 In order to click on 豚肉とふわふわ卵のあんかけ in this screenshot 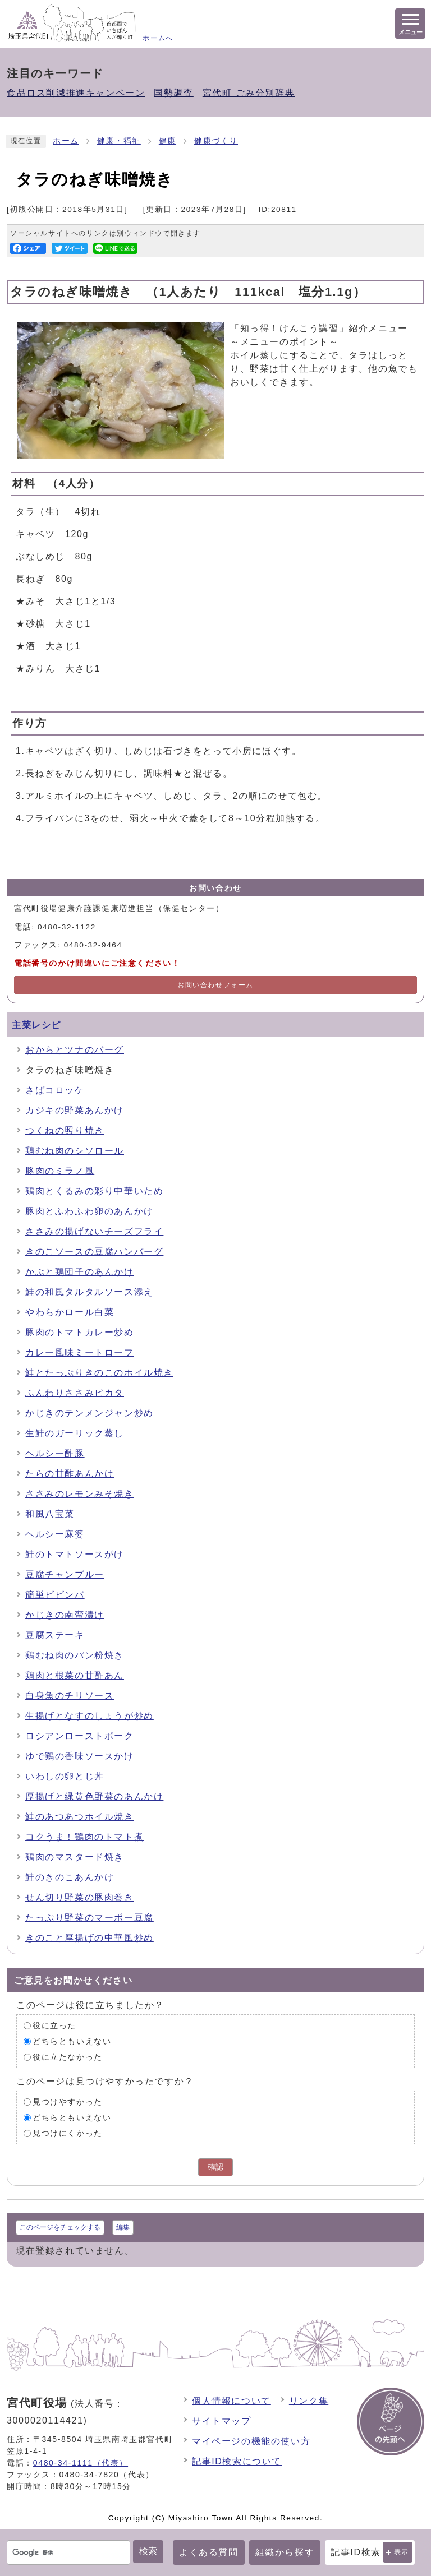, I will do `click(89, 1211)`.